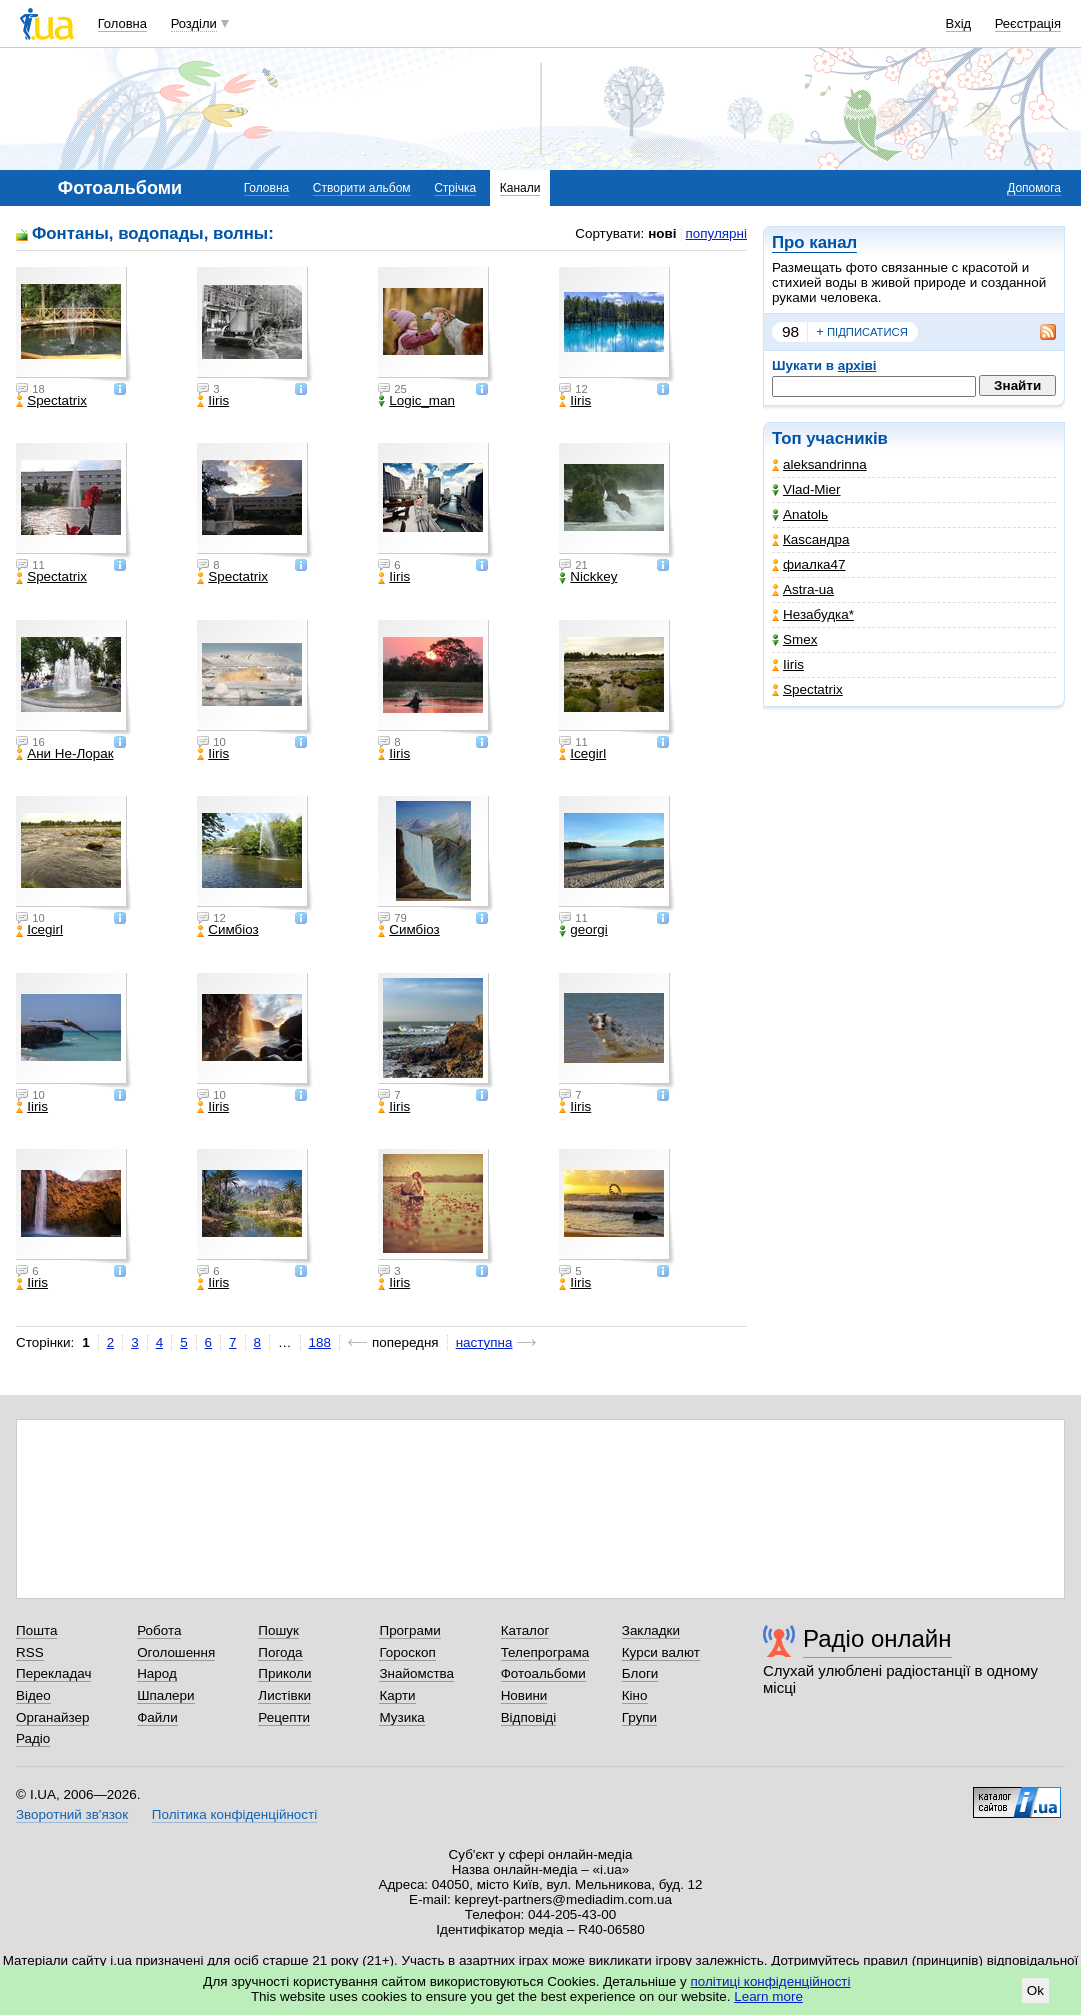 This screenshot has height=2015, width=1081. I want to click on Головна, so click(122, 23).